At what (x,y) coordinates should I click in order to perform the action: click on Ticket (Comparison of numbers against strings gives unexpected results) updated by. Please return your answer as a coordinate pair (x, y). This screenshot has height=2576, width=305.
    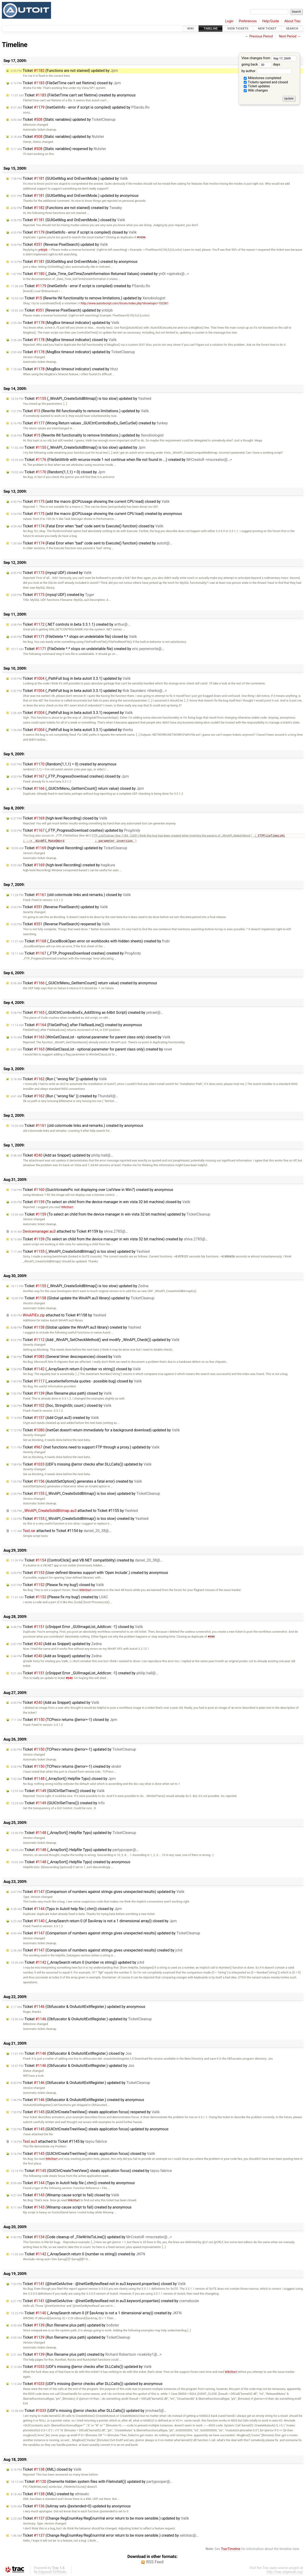
    Looking at the image, I should click on (97, 1891).